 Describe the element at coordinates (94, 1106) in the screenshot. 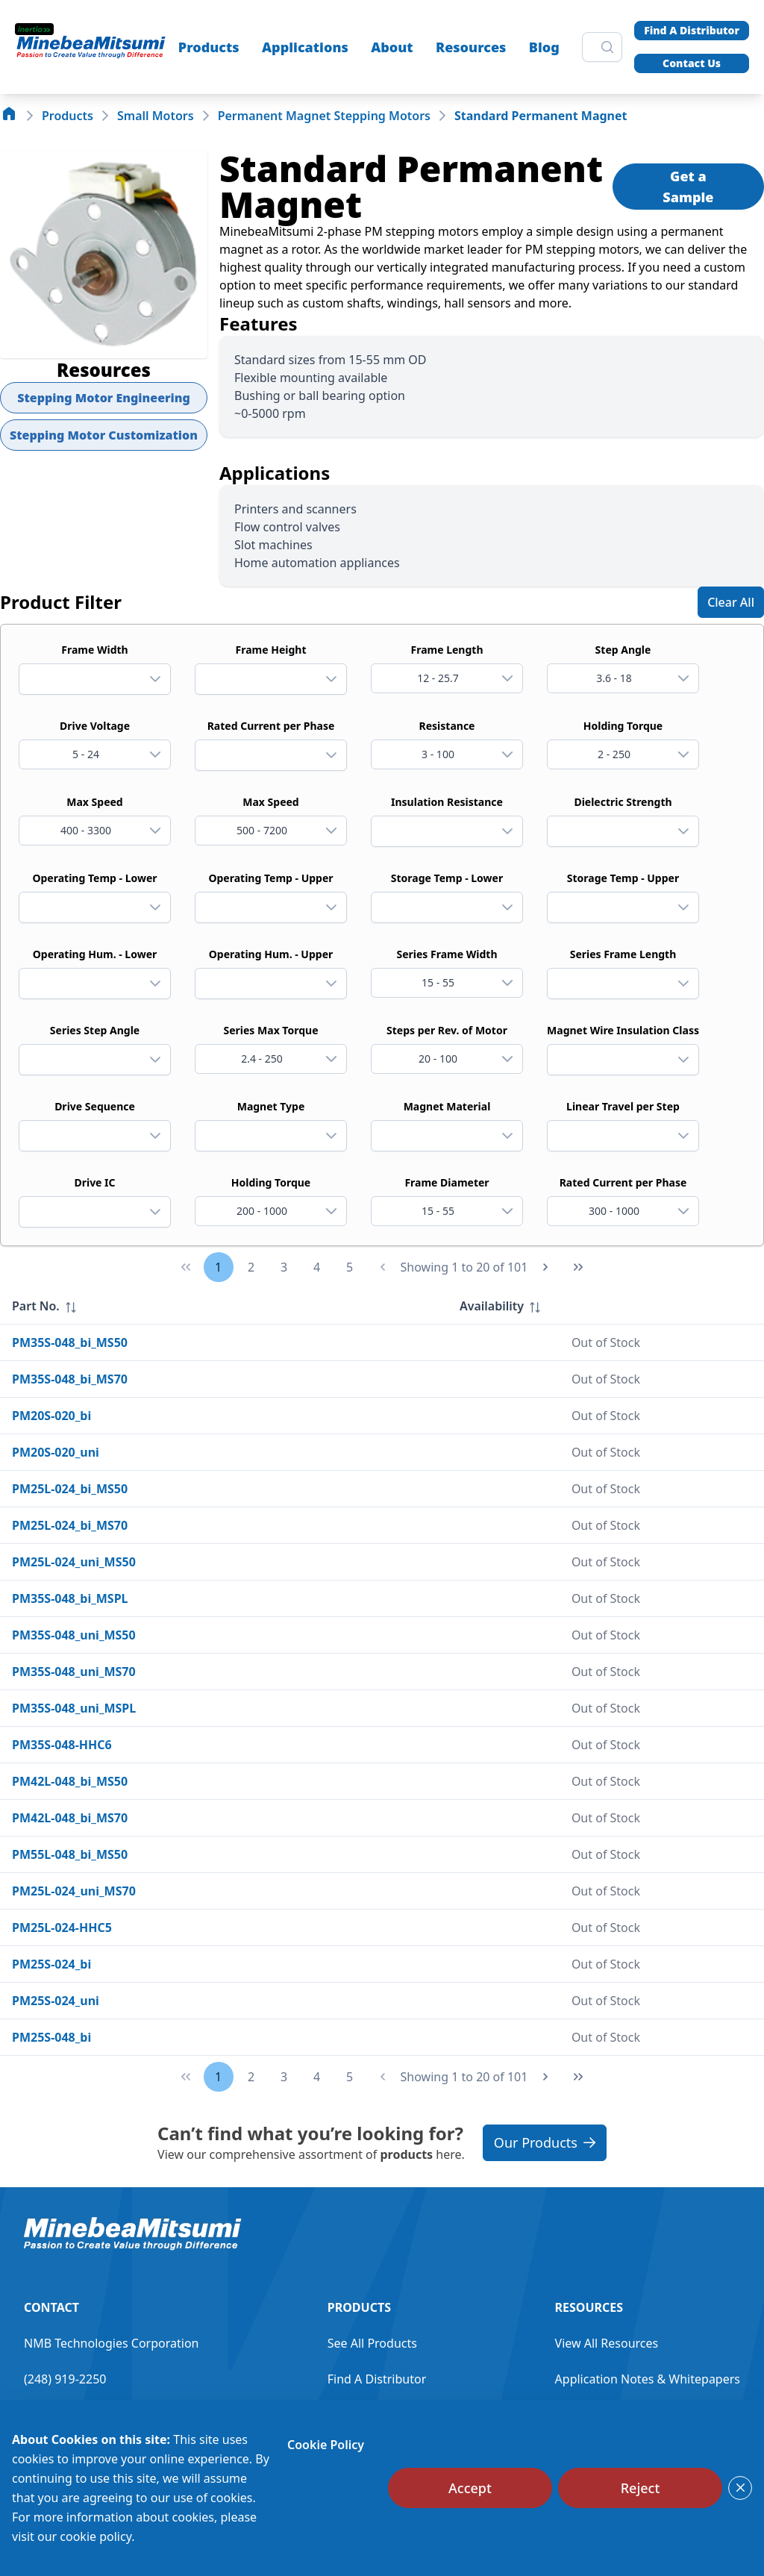

I see `Drive Sequence` at that location.